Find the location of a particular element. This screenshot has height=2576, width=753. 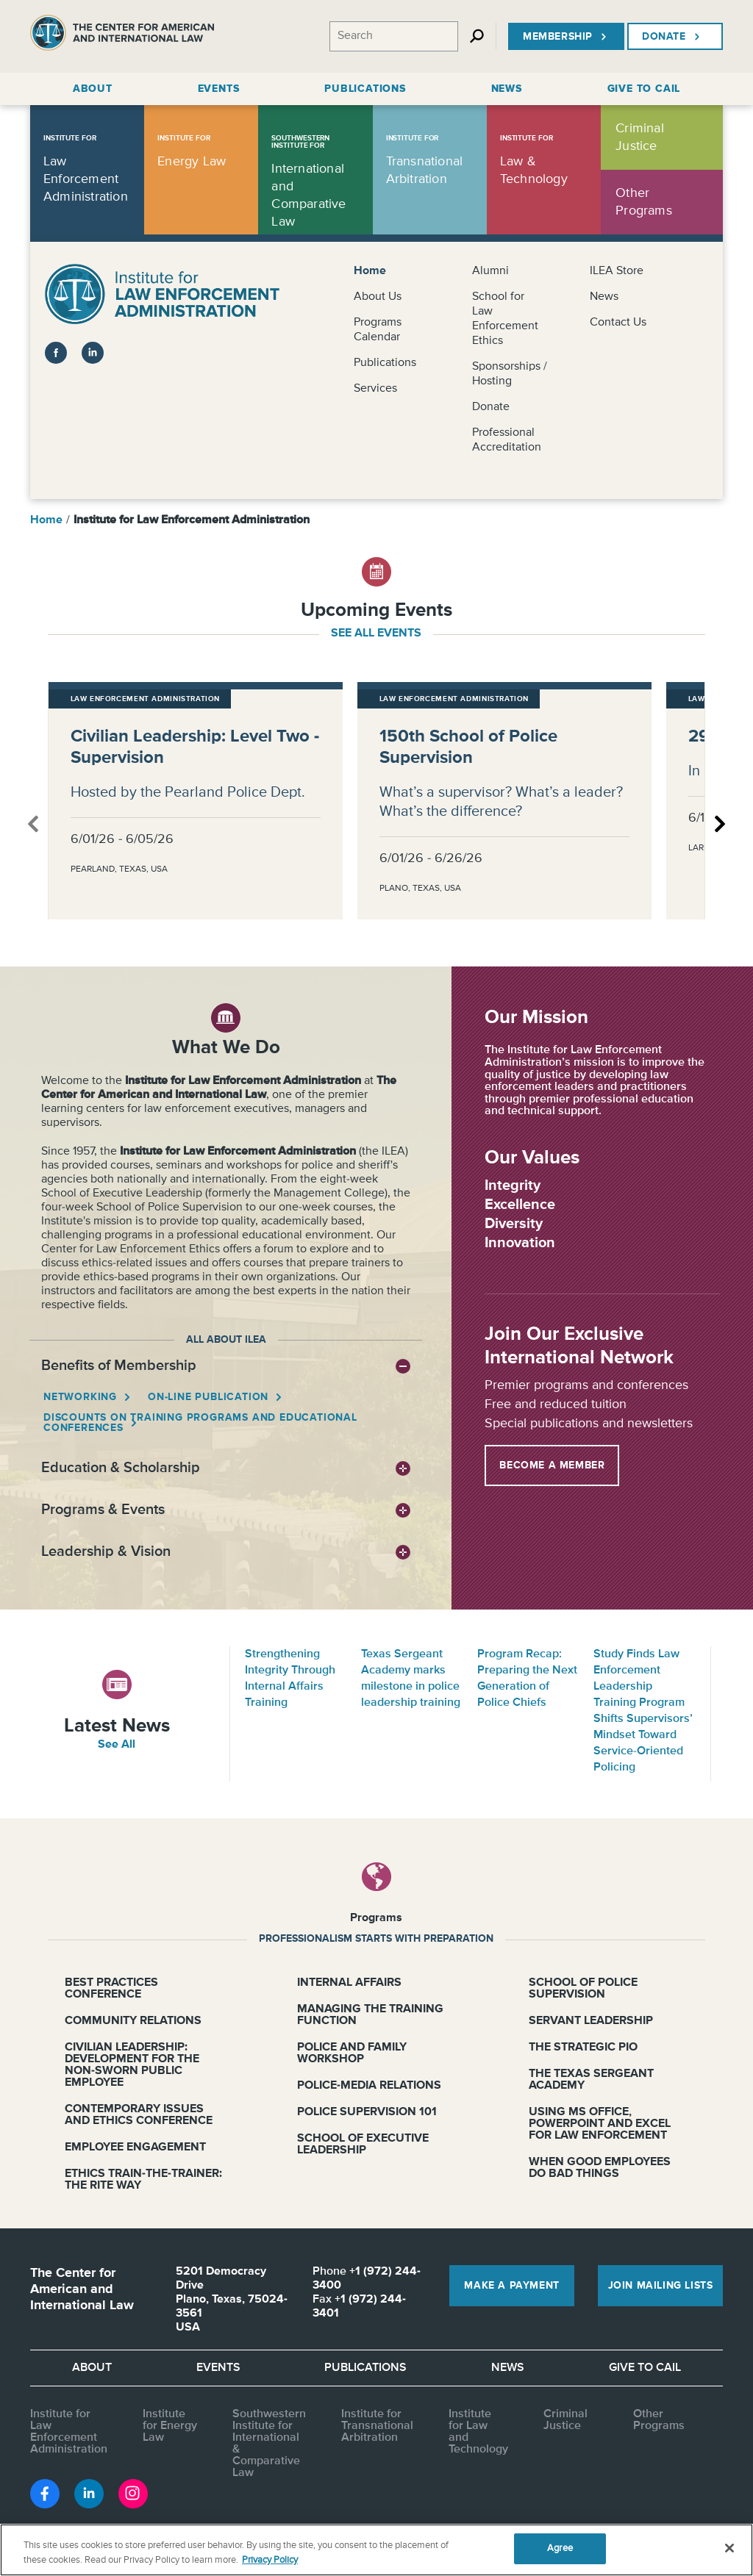

Agree is located at coordinates (560, 2548).